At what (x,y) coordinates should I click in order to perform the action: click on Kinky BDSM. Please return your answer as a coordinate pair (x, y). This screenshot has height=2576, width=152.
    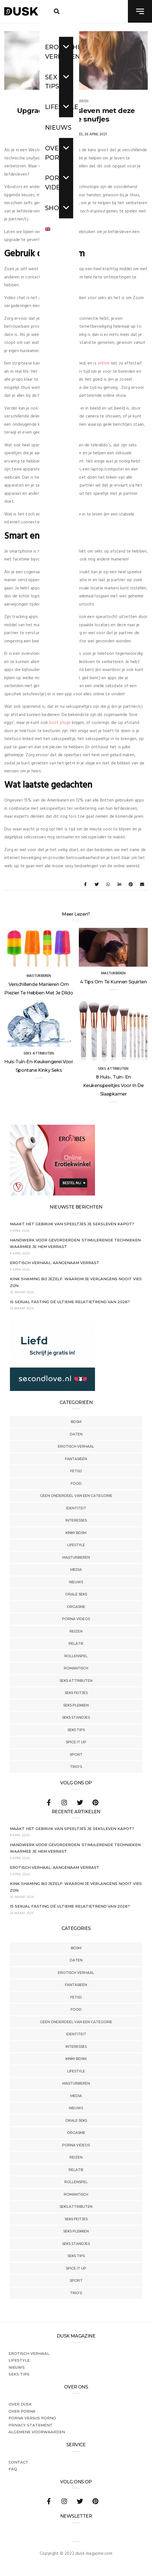
    Looking at the image, I should click on (76, 1533).